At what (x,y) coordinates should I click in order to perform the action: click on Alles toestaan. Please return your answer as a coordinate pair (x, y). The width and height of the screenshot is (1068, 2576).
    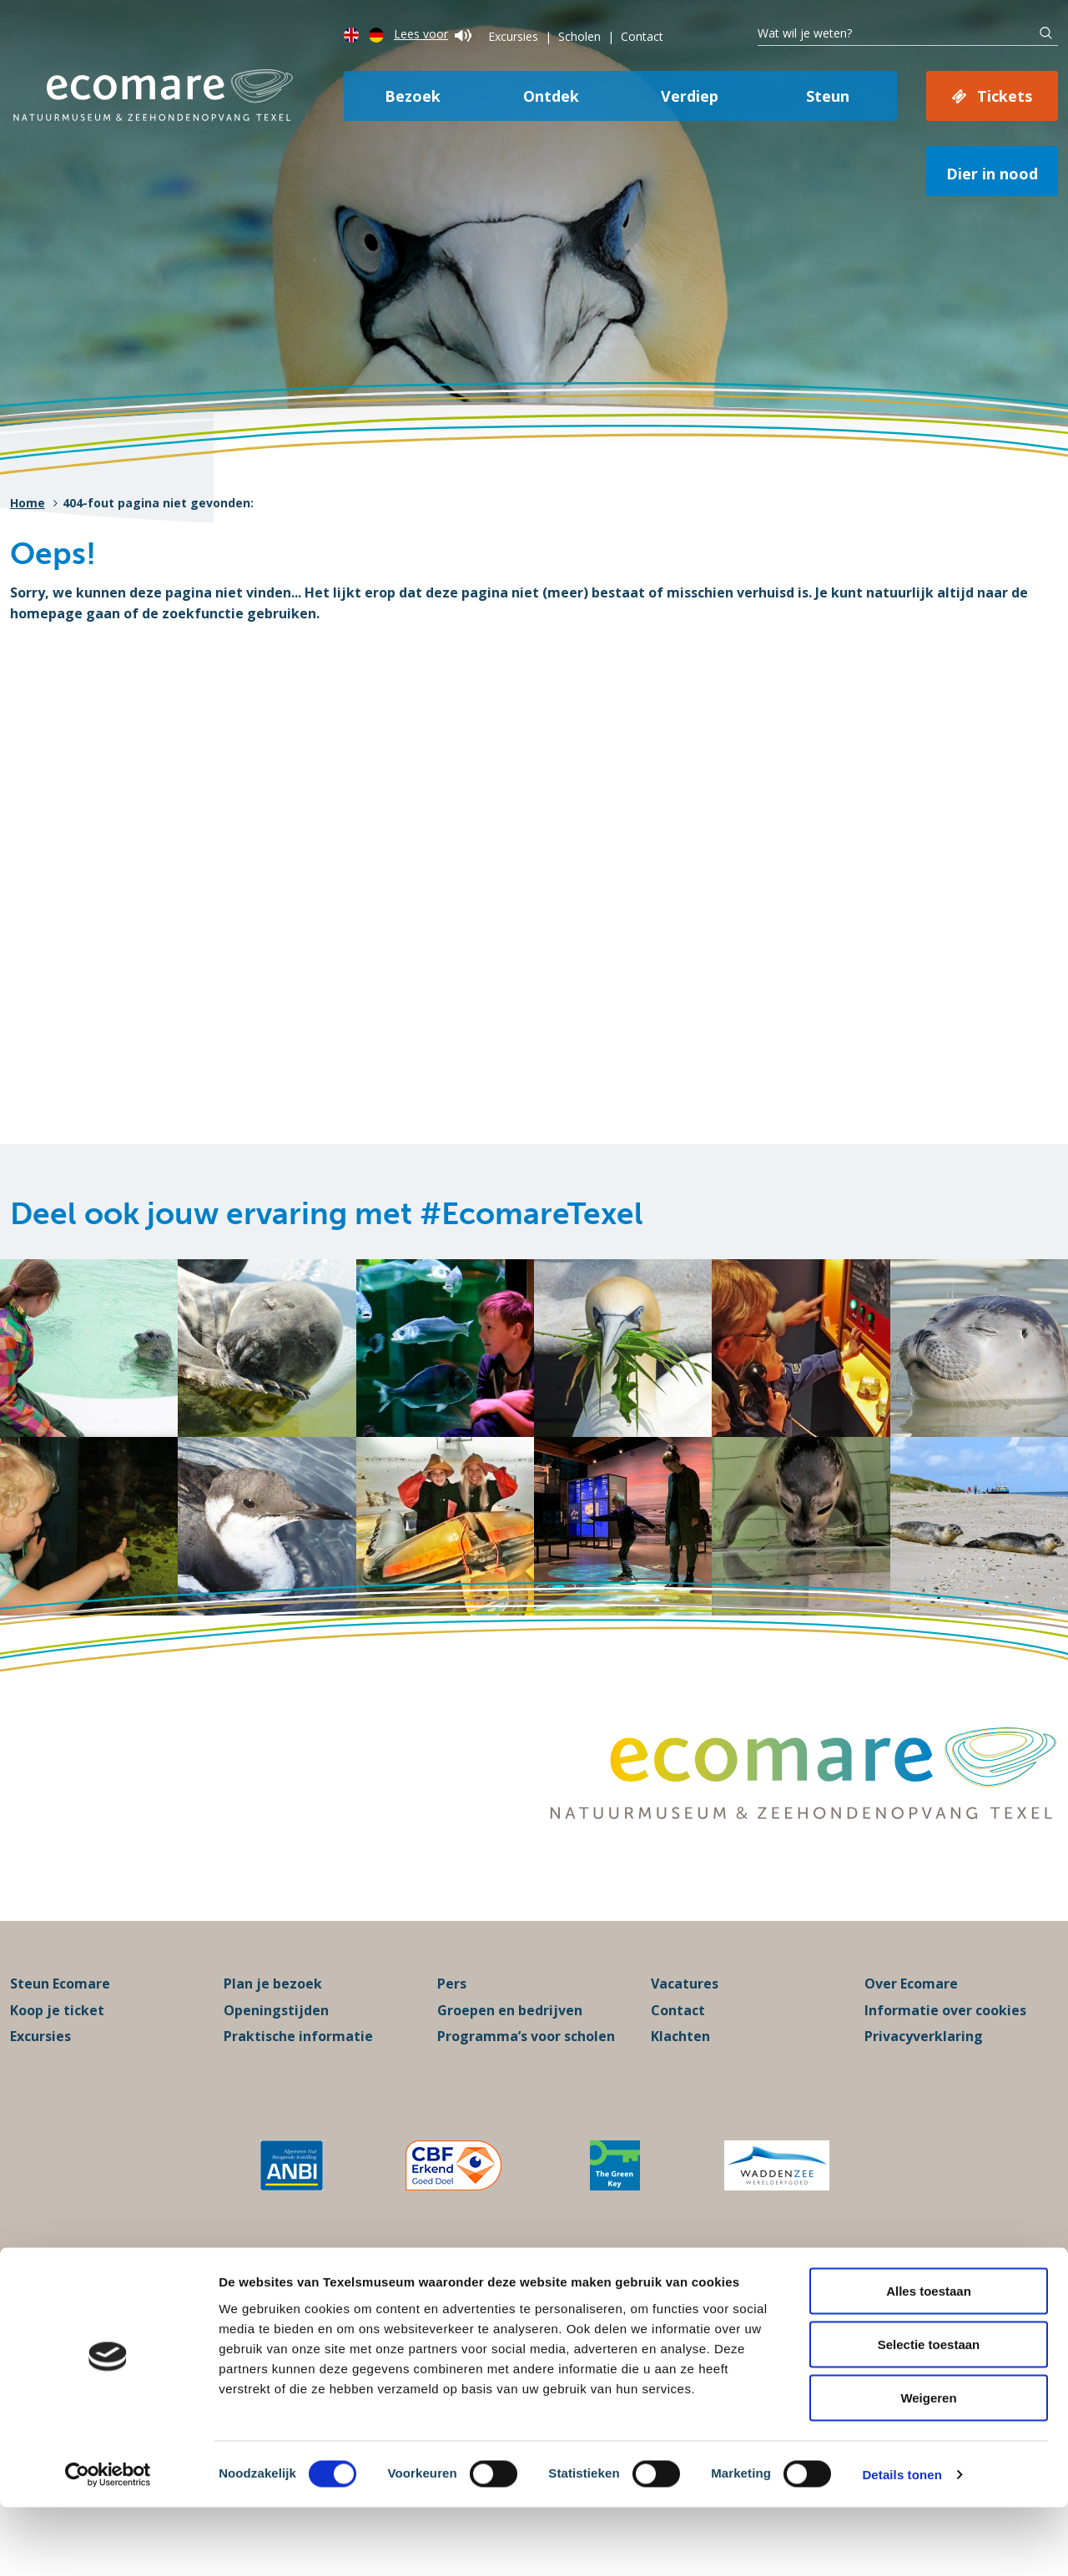
    Looking at the image, I should click on (928, 2359).